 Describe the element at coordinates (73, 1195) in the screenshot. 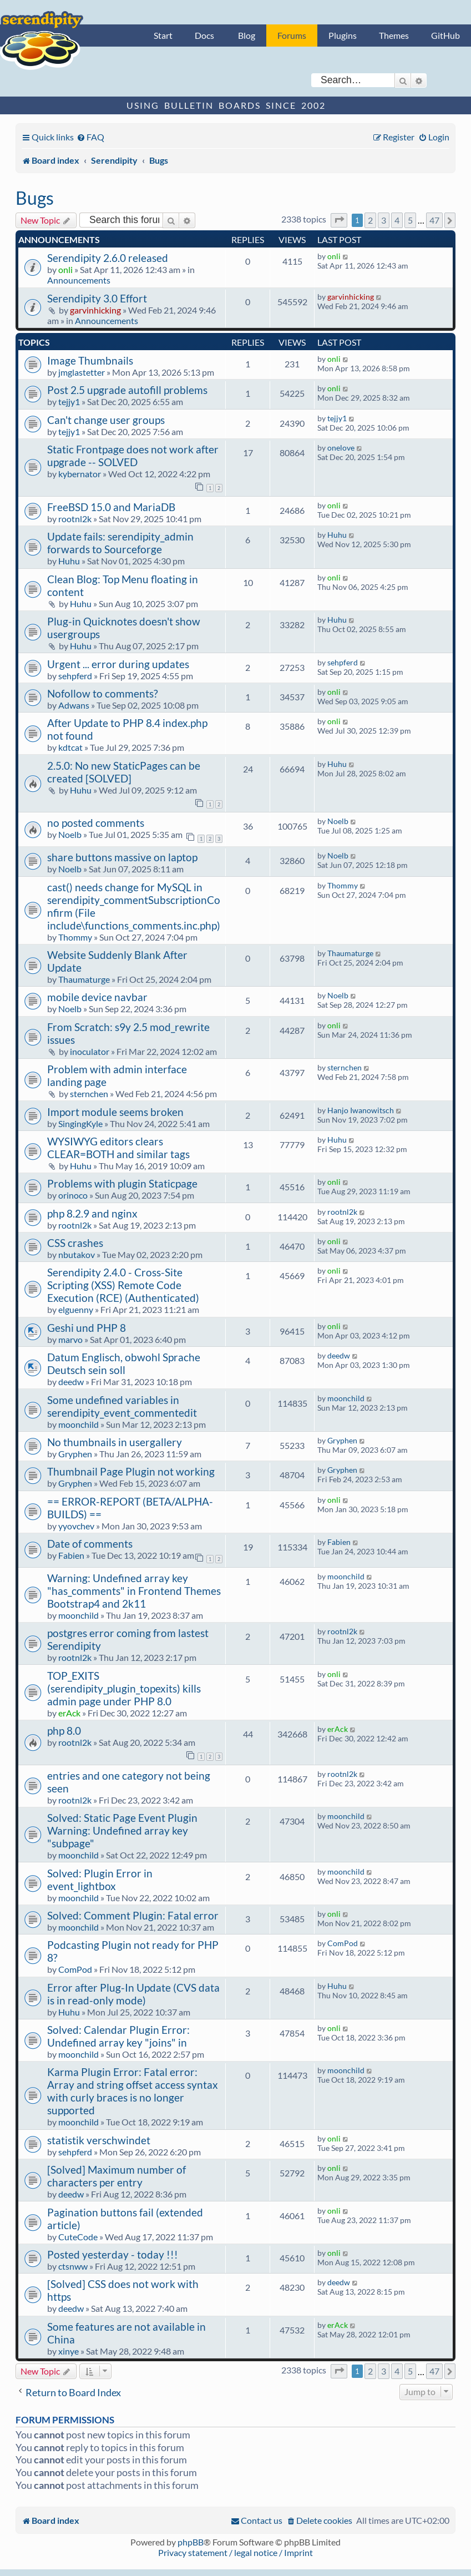

I see `orinoco` at that location.